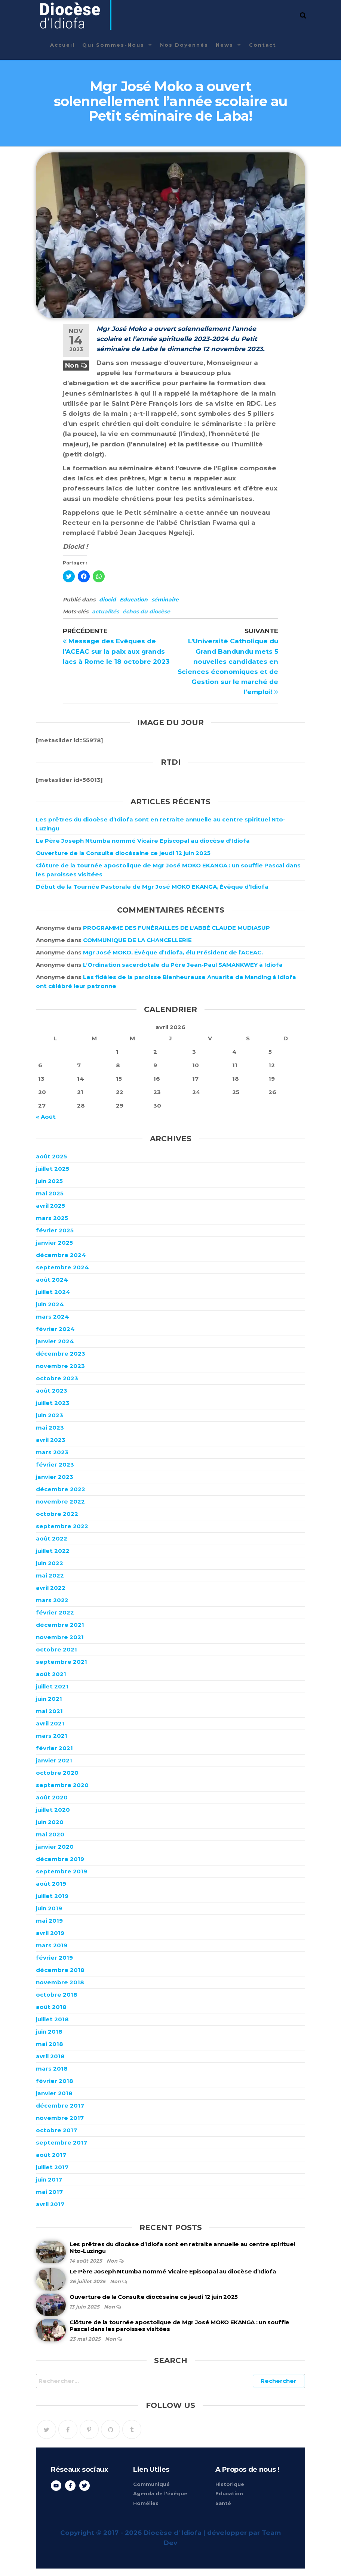  I want to click on mars 2021, so click(51, 1735).